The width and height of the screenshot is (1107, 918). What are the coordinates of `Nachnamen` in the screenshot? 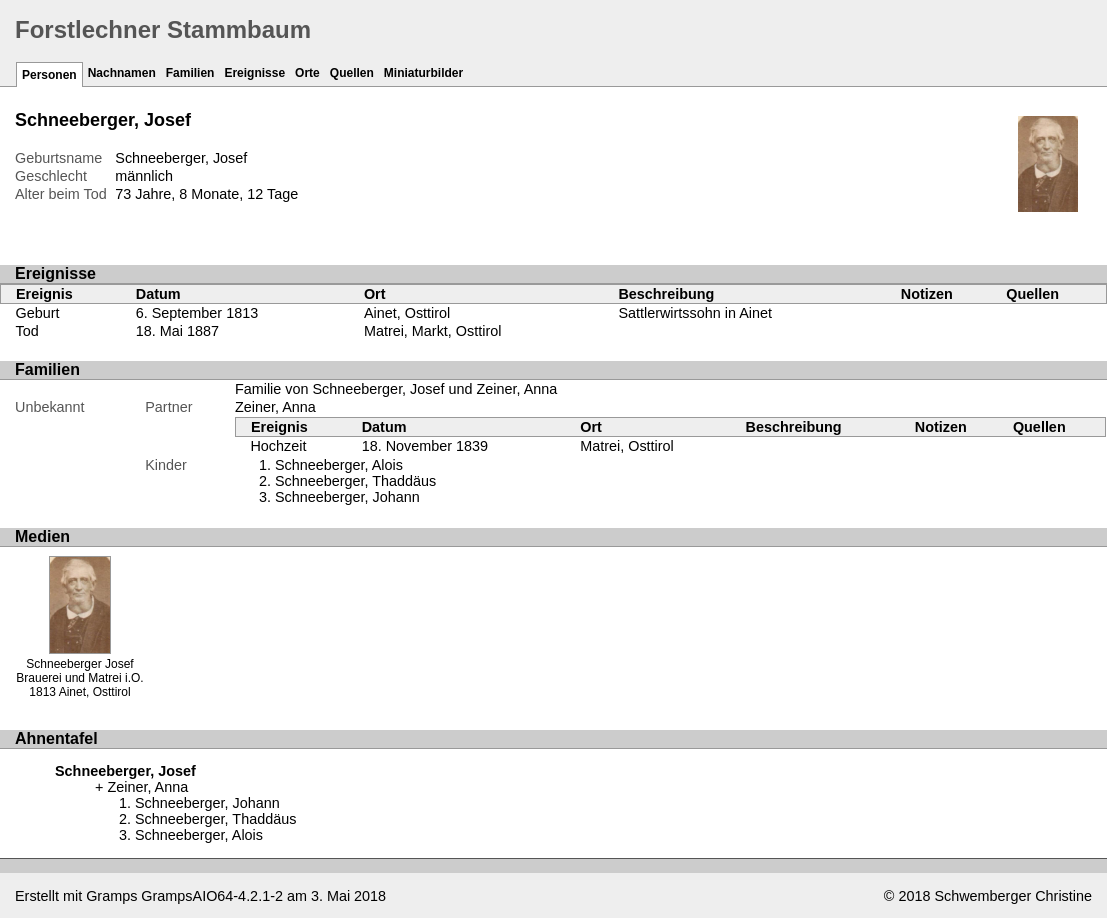 It's located at (122, 73).